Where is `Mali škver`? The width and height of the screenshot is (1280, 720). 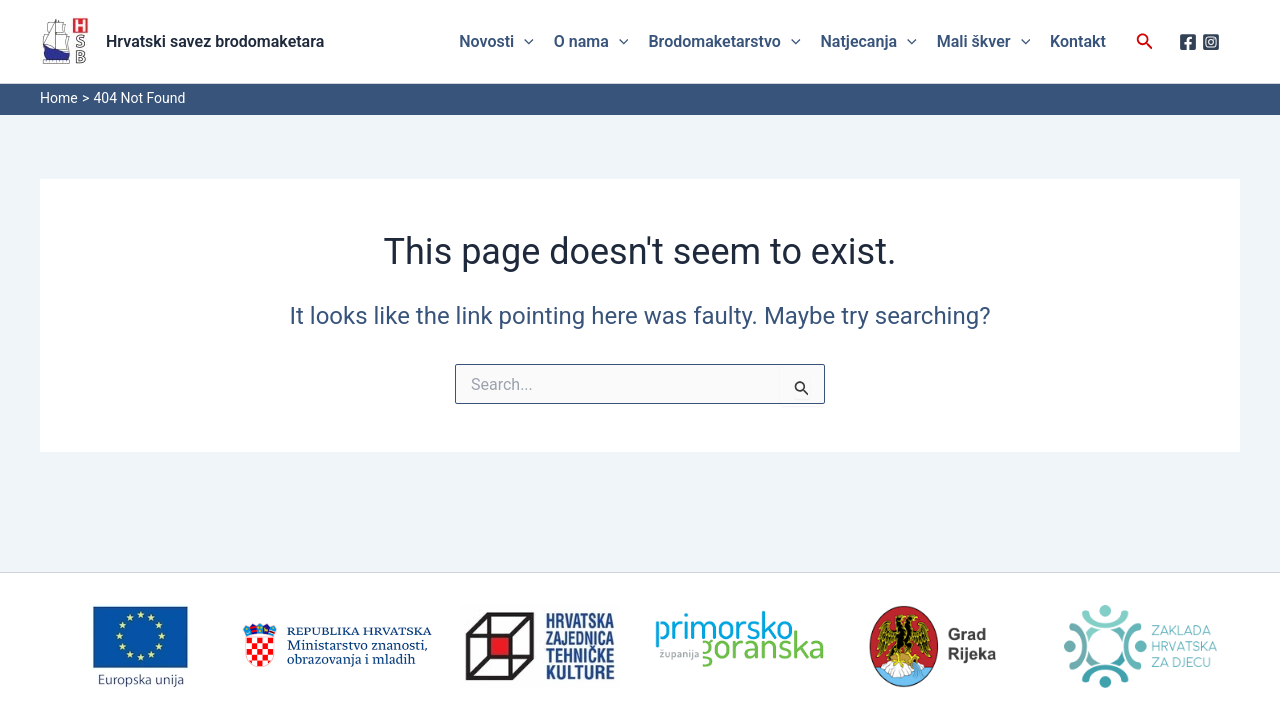 Mali škver is located at coordinates (983, 42).